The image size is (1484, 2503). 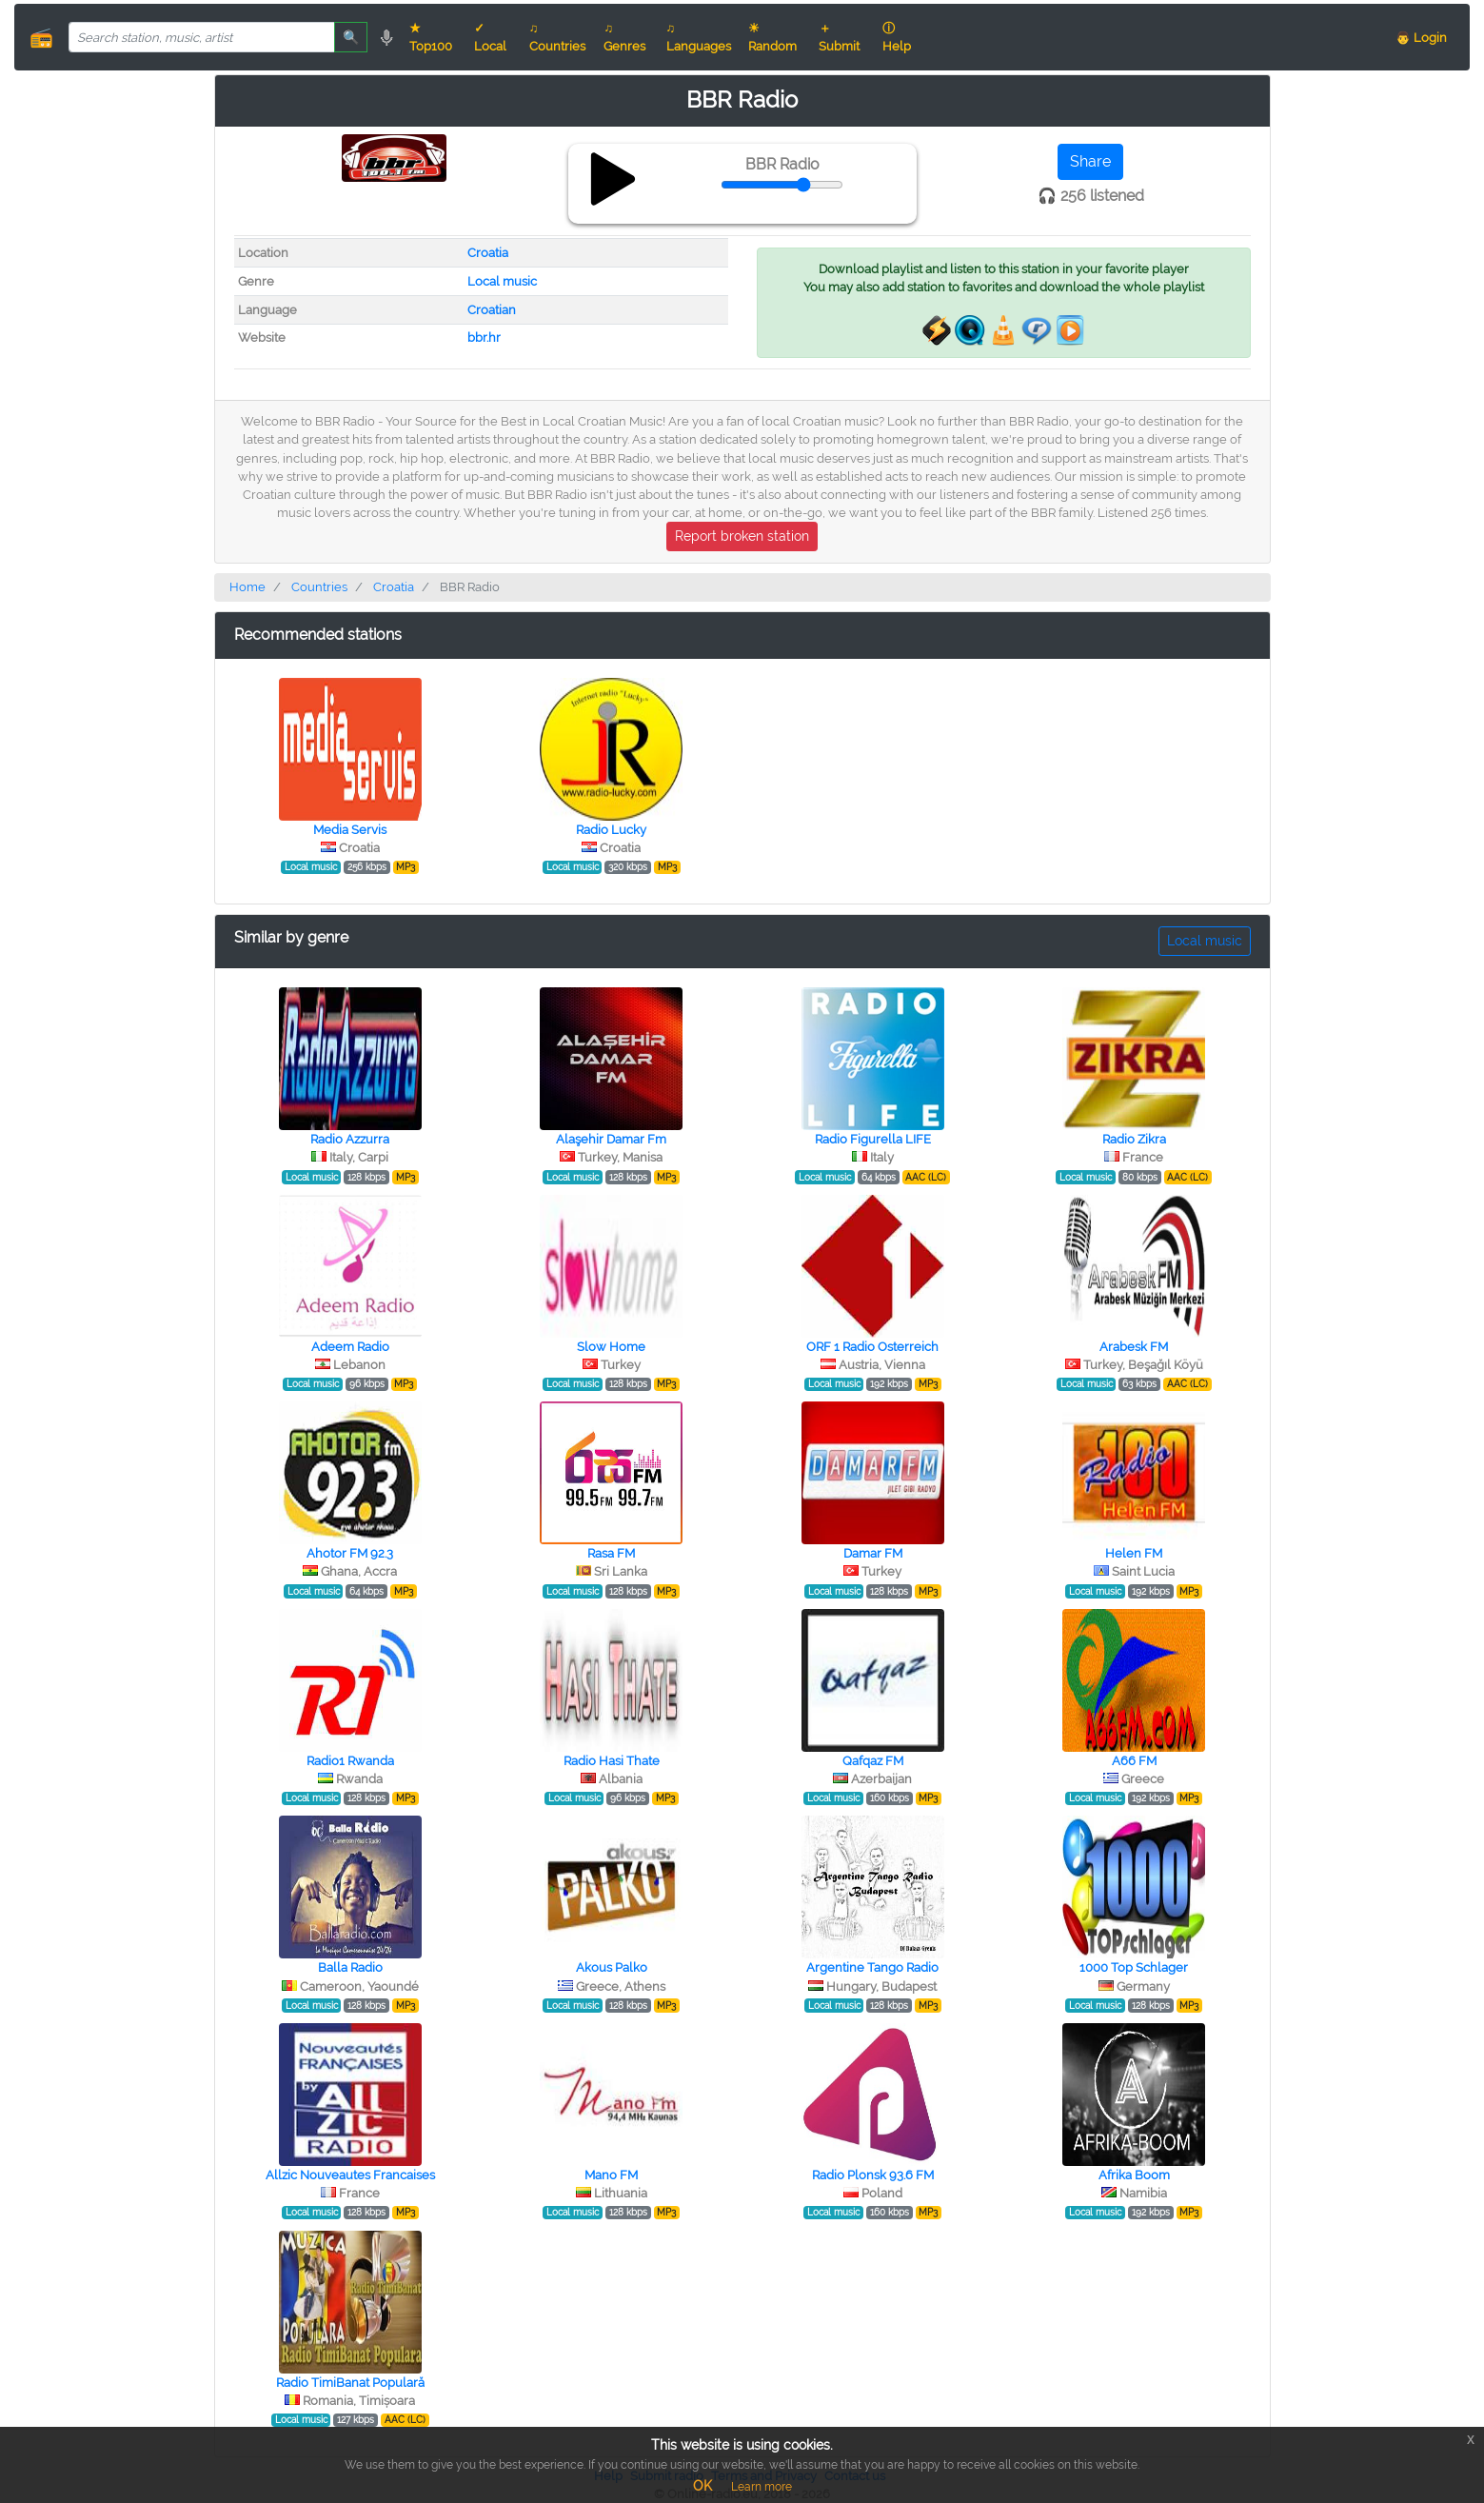 What do you see at coordinates (1134, 1761) in the screenshot?
I see `A66 FM` at bounding box center [1134, 1761].